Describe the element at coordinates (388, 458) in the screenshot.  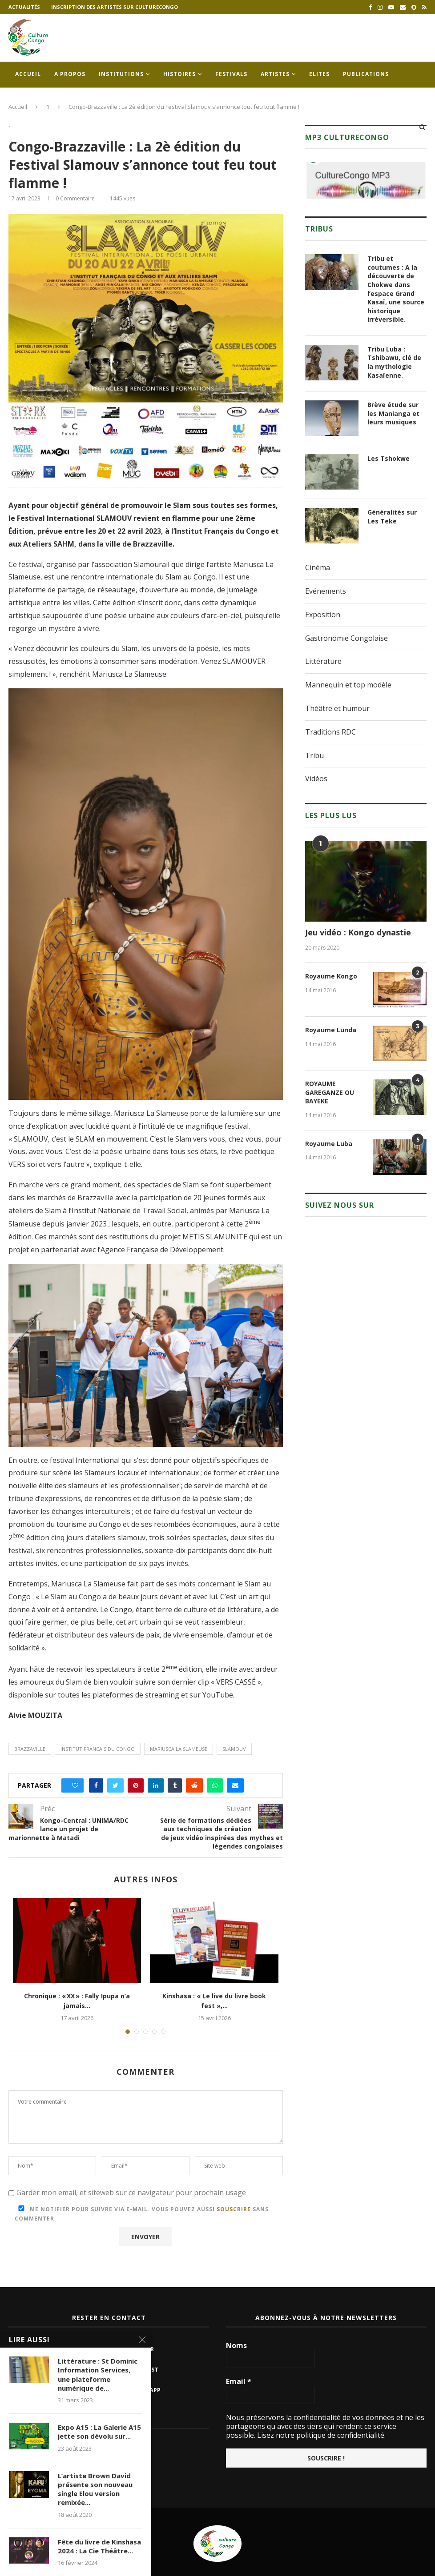
I see `Les Tshokwe` at that location.